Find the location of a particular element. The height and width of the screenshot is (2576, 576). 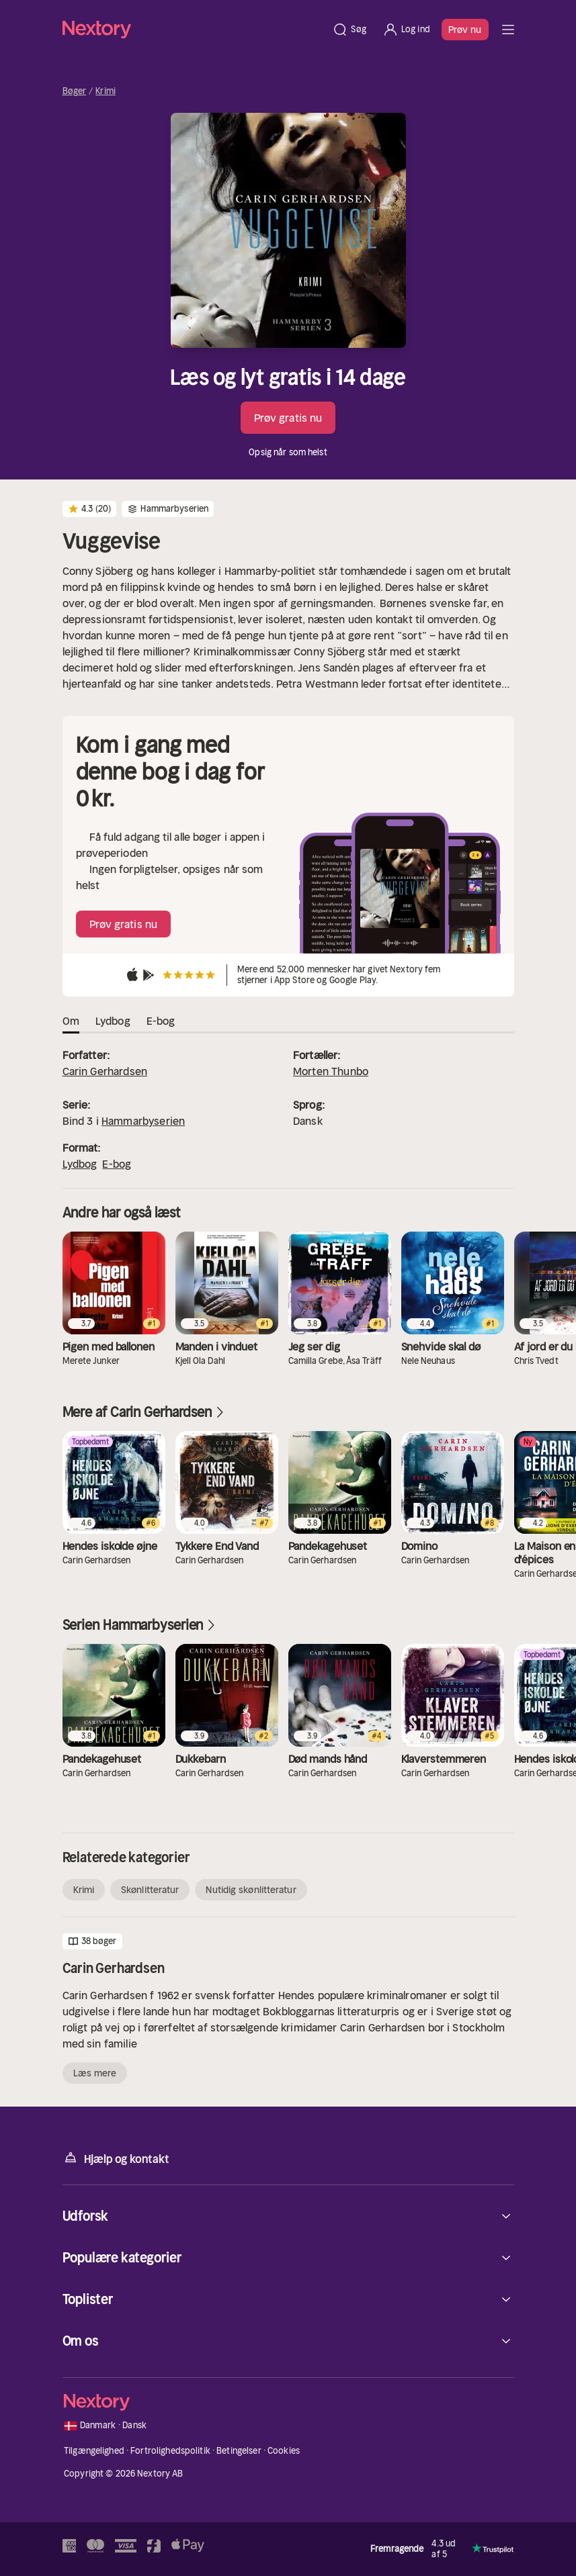

Bøger is located at coordinates (75, 91).